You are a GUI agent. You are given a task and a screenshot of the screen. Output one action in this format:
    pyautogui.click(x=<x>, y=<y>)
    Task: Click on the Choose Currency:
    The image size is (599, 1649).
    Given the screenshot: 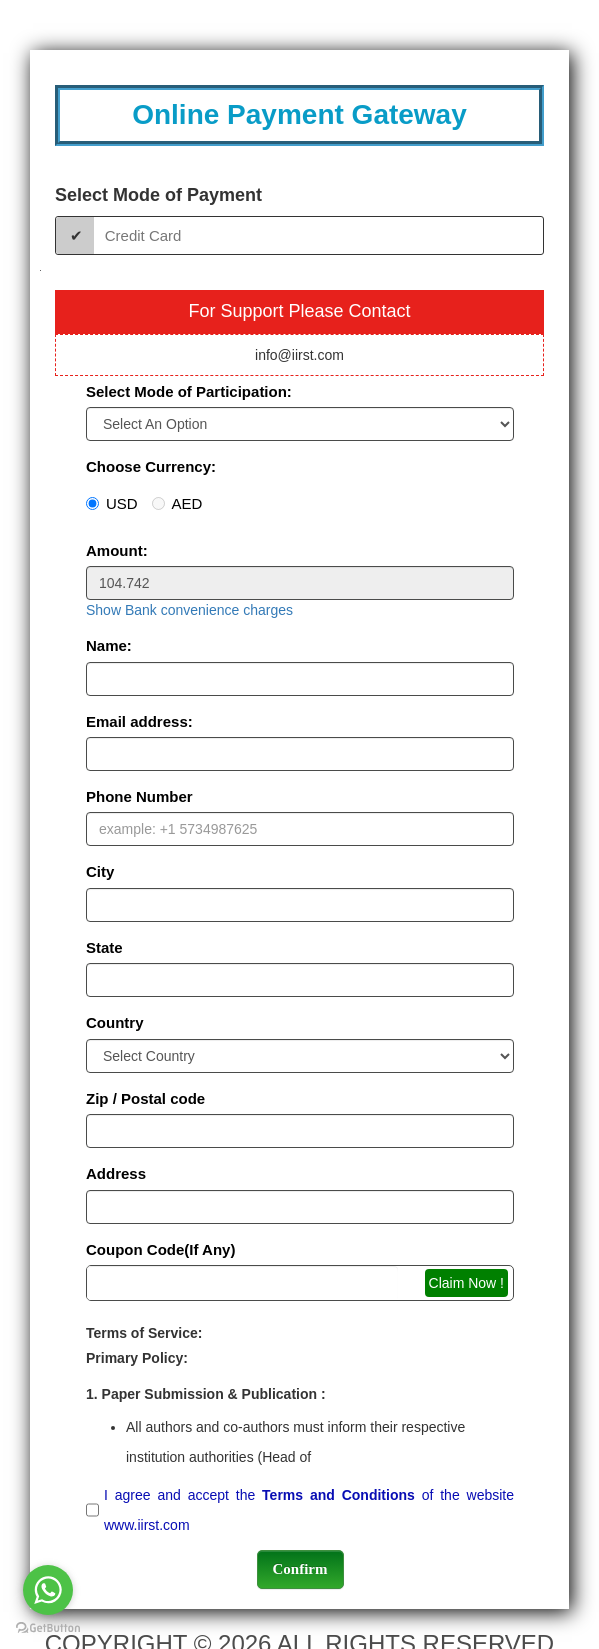 What is the action you would take?
    pyautogui.click(x=151, y=466)
    